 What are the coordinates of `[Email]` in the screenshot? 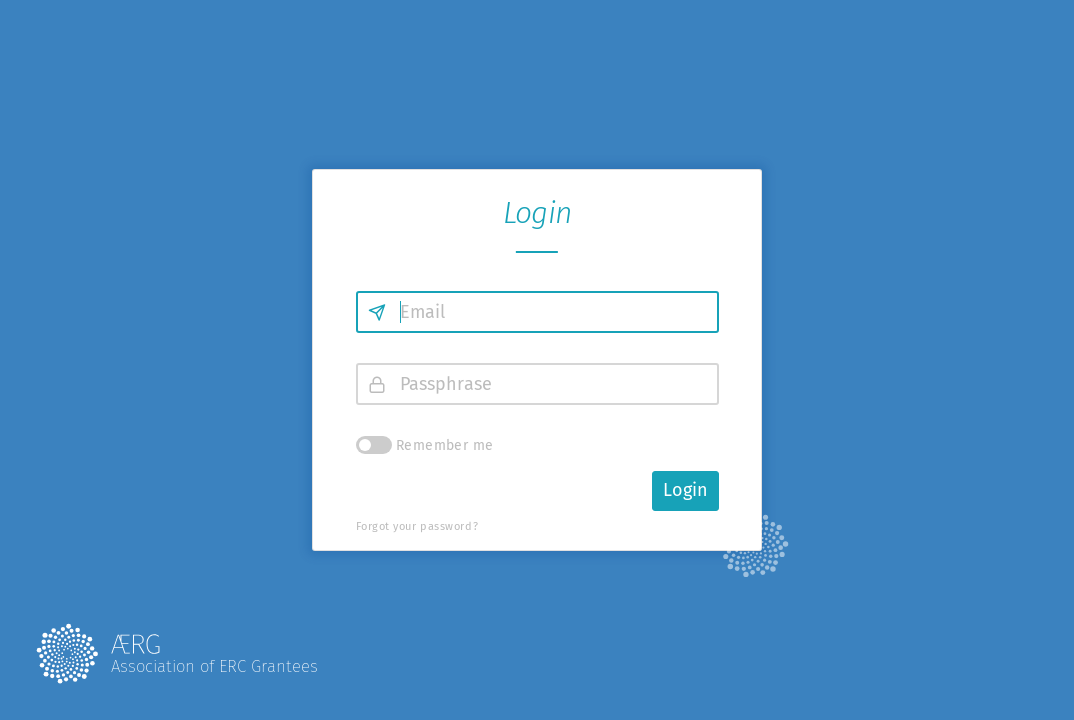 It's located at (537, 312).